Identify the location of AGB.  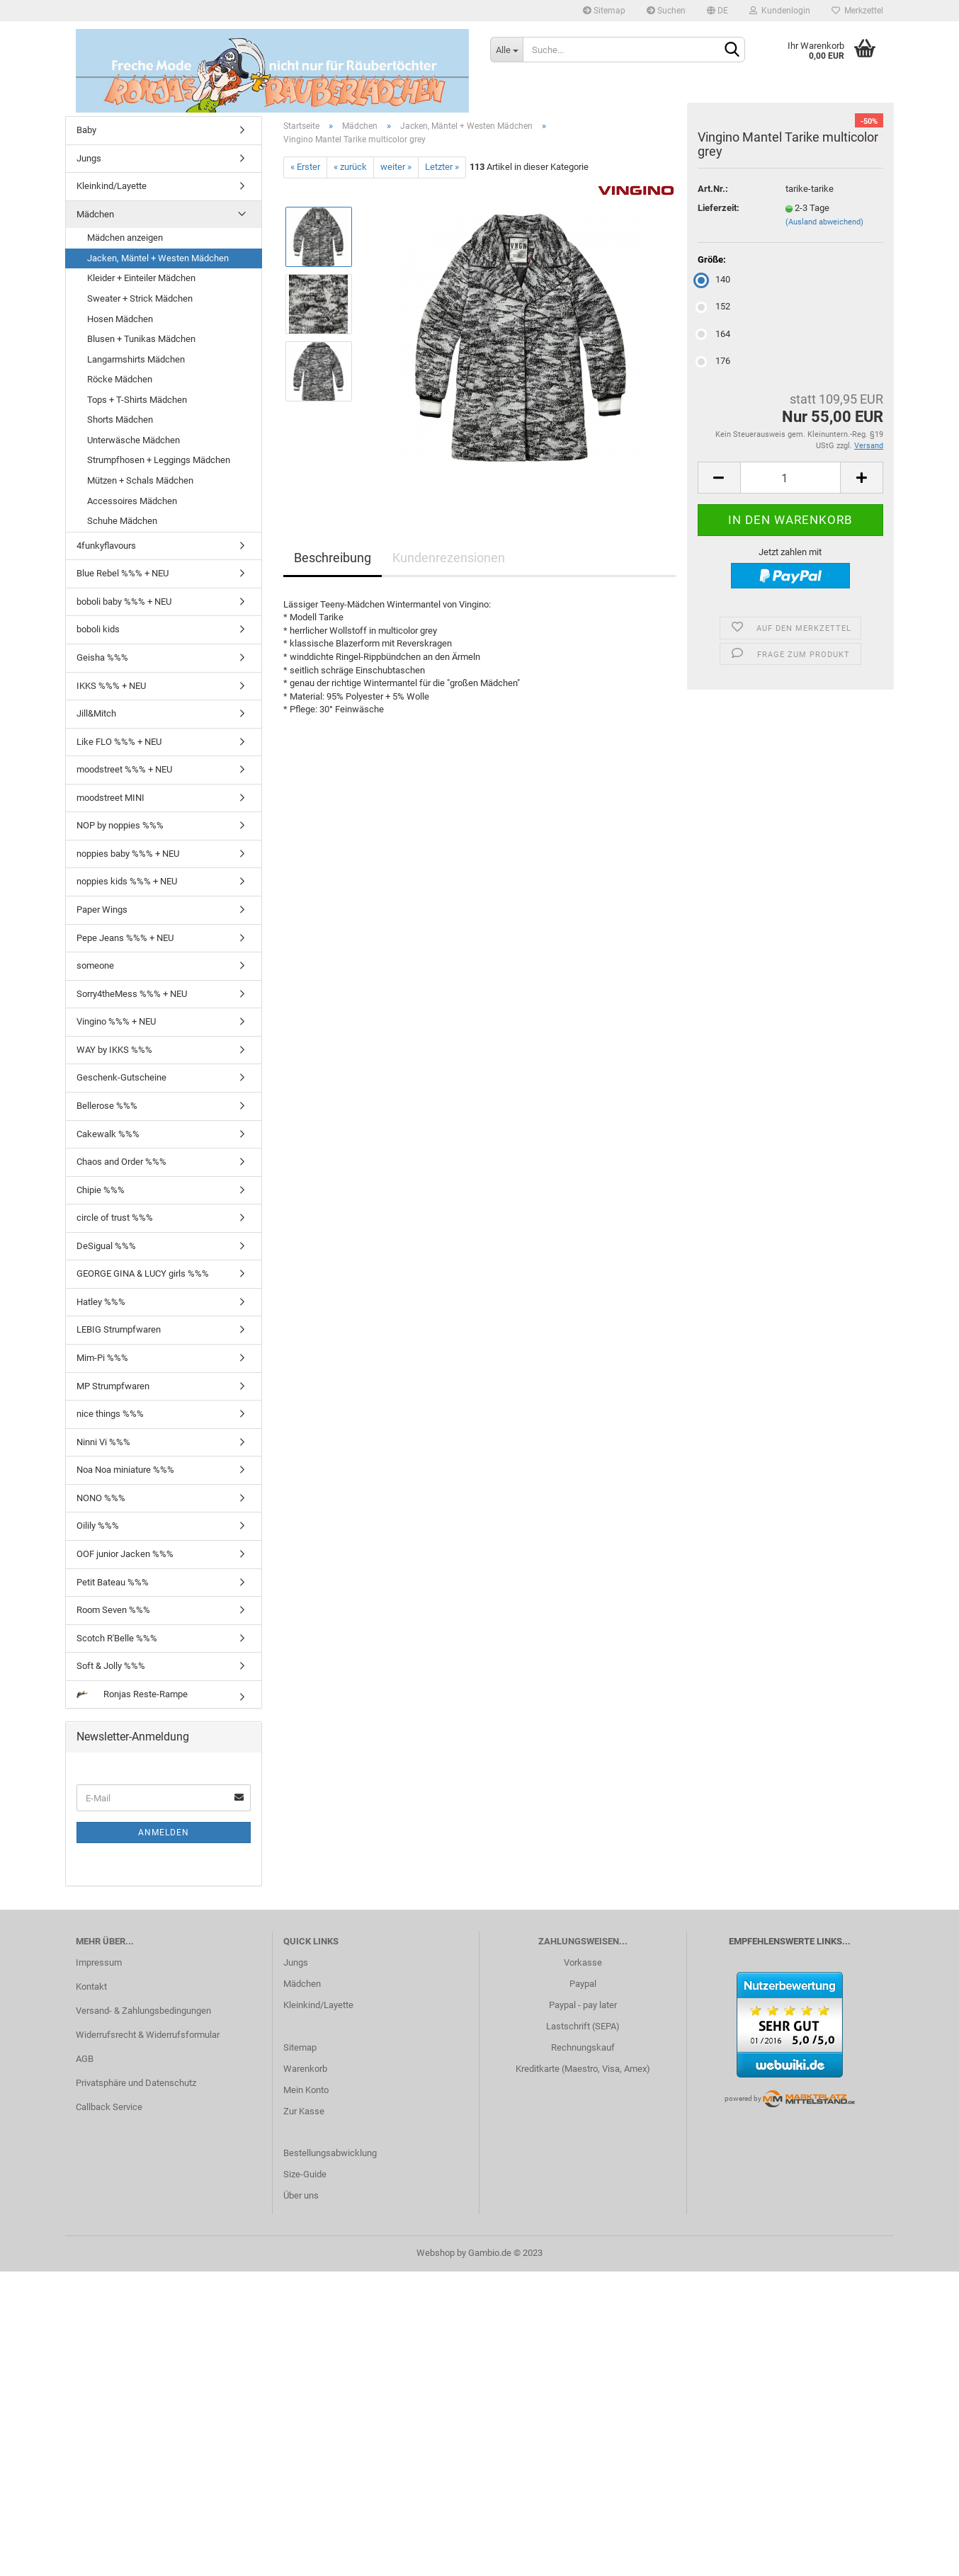
(84, 2058).